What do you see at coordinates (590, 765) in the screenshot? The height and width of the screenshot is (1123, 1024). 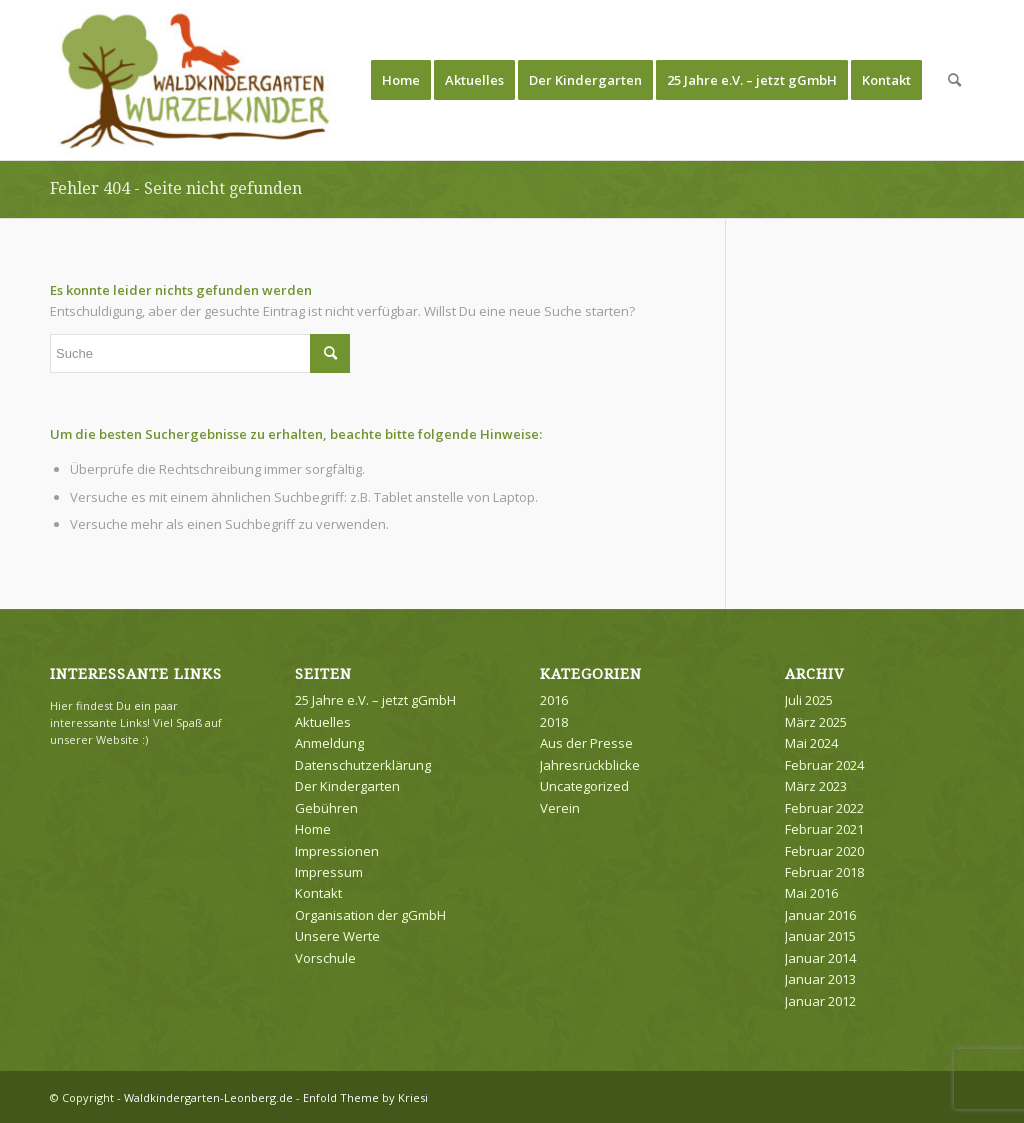 I see `Jahresrückblicke` at bounding box center [590, 765].